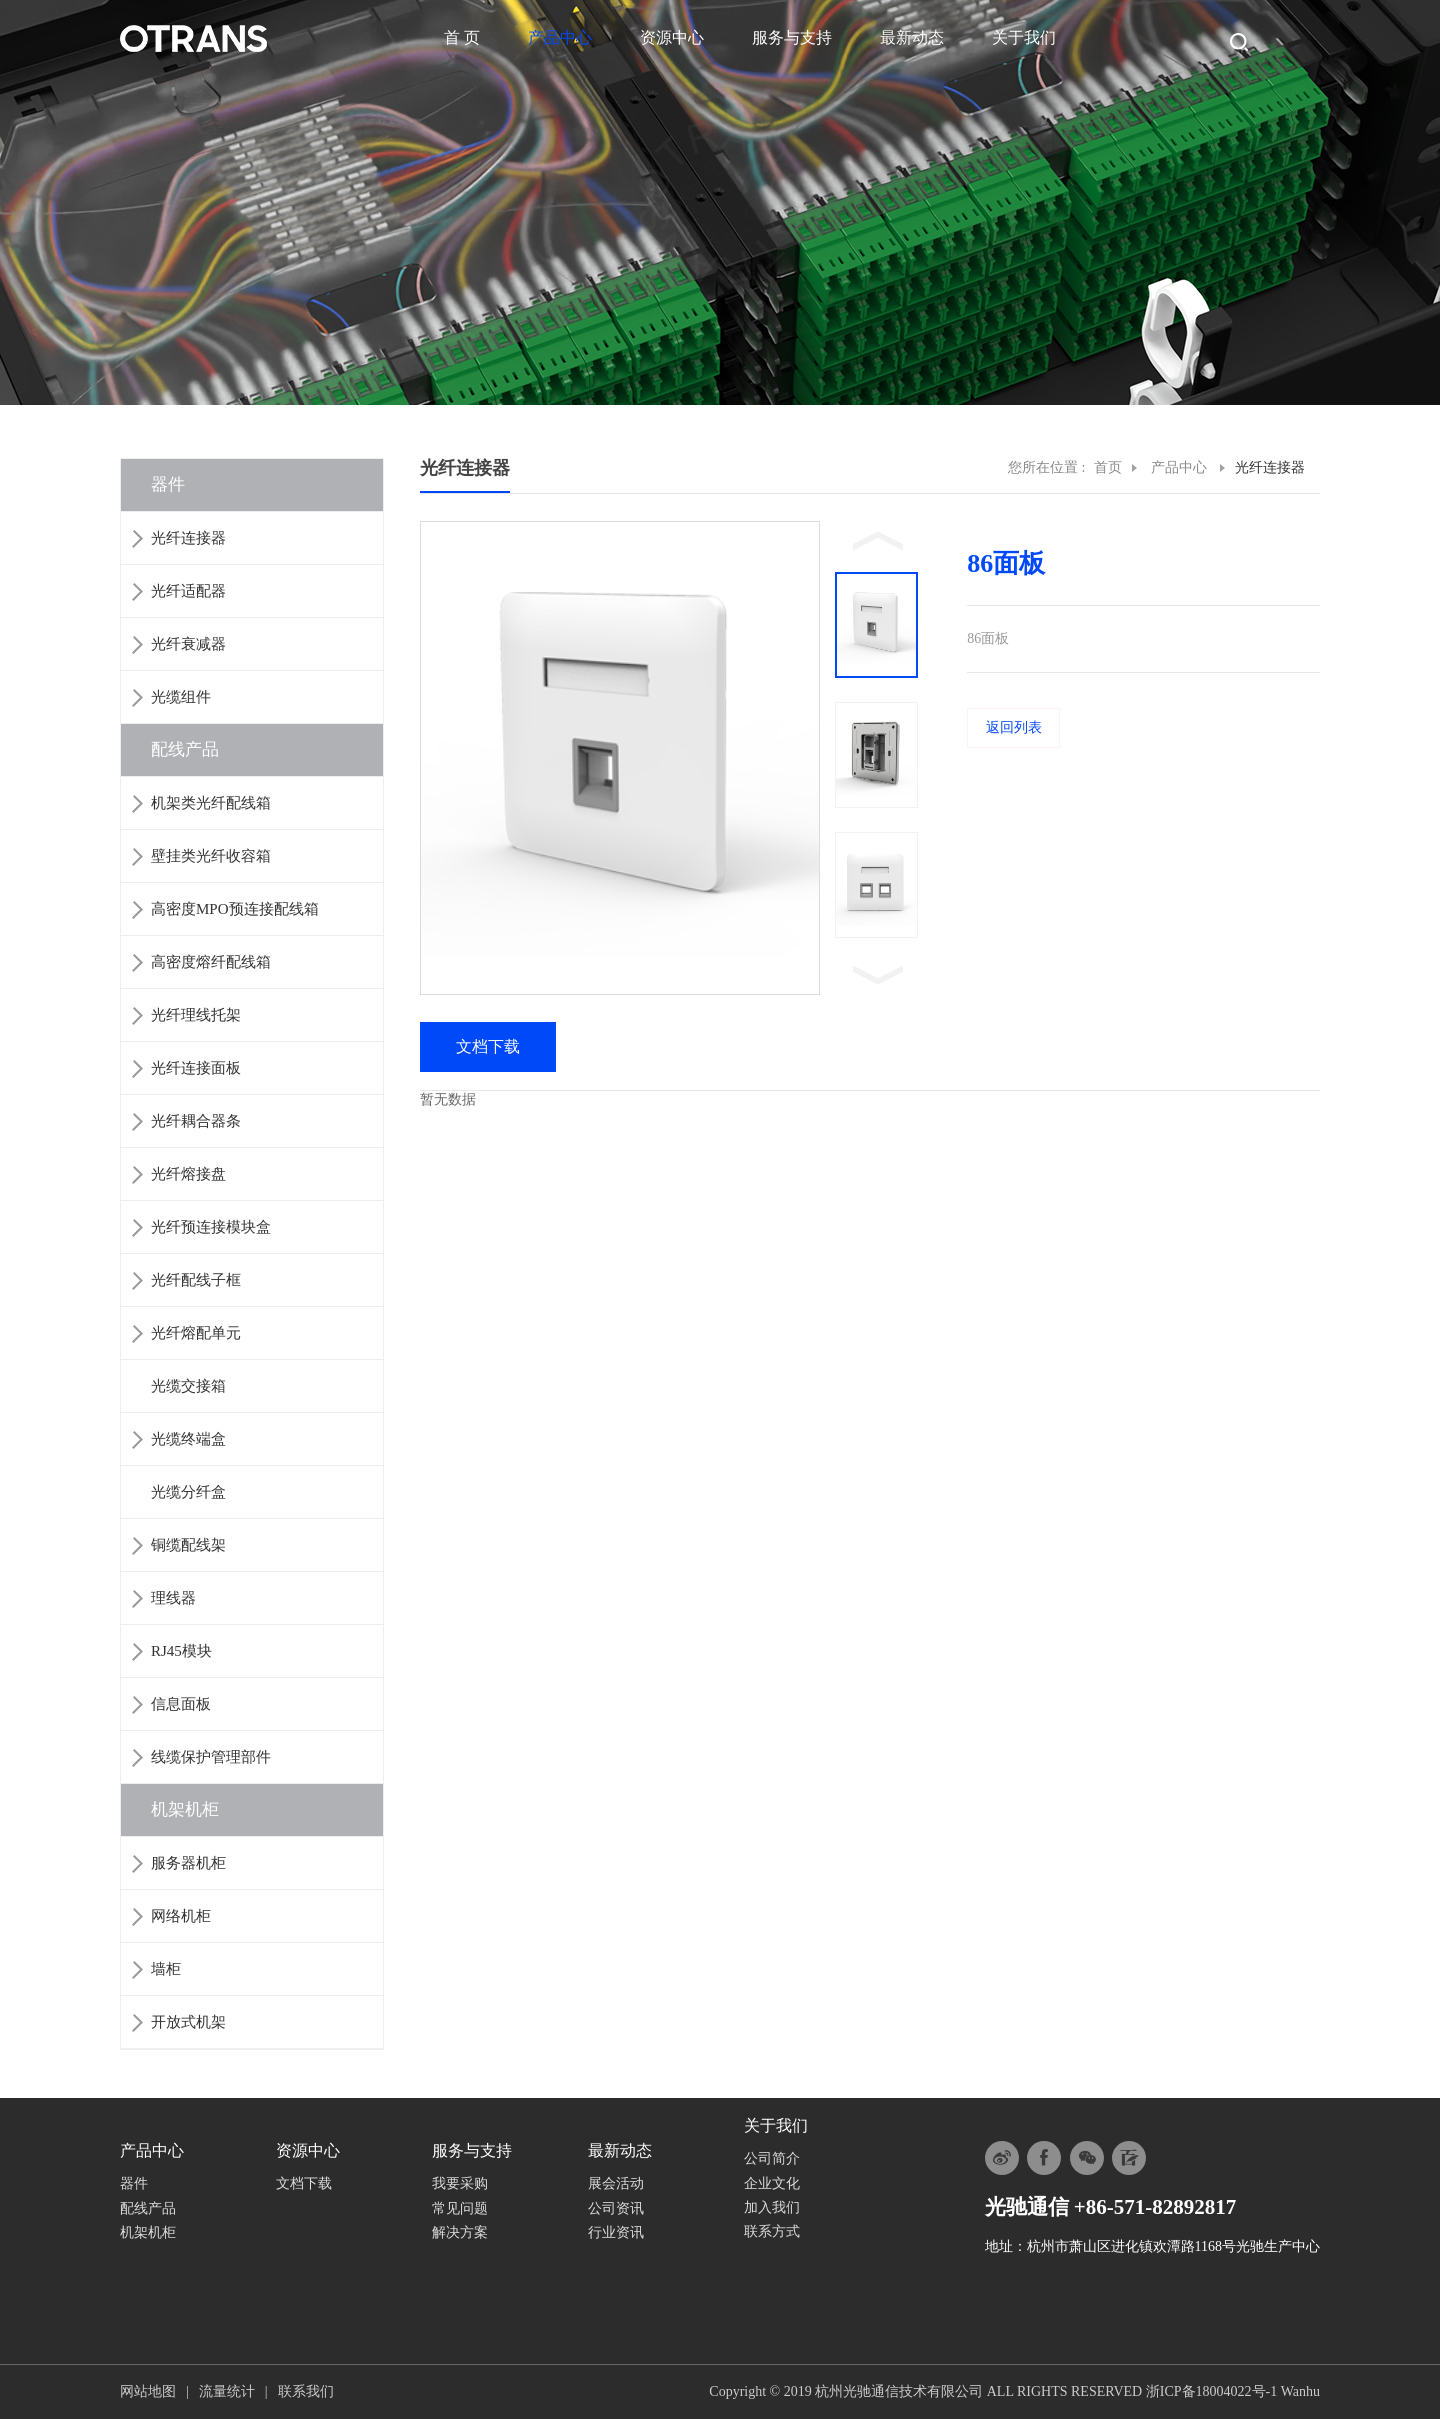  What do you see at coordinates (188, 1492) in the screenshot?
I see `光缆分纤盒` at bounding box center [188, 1492].